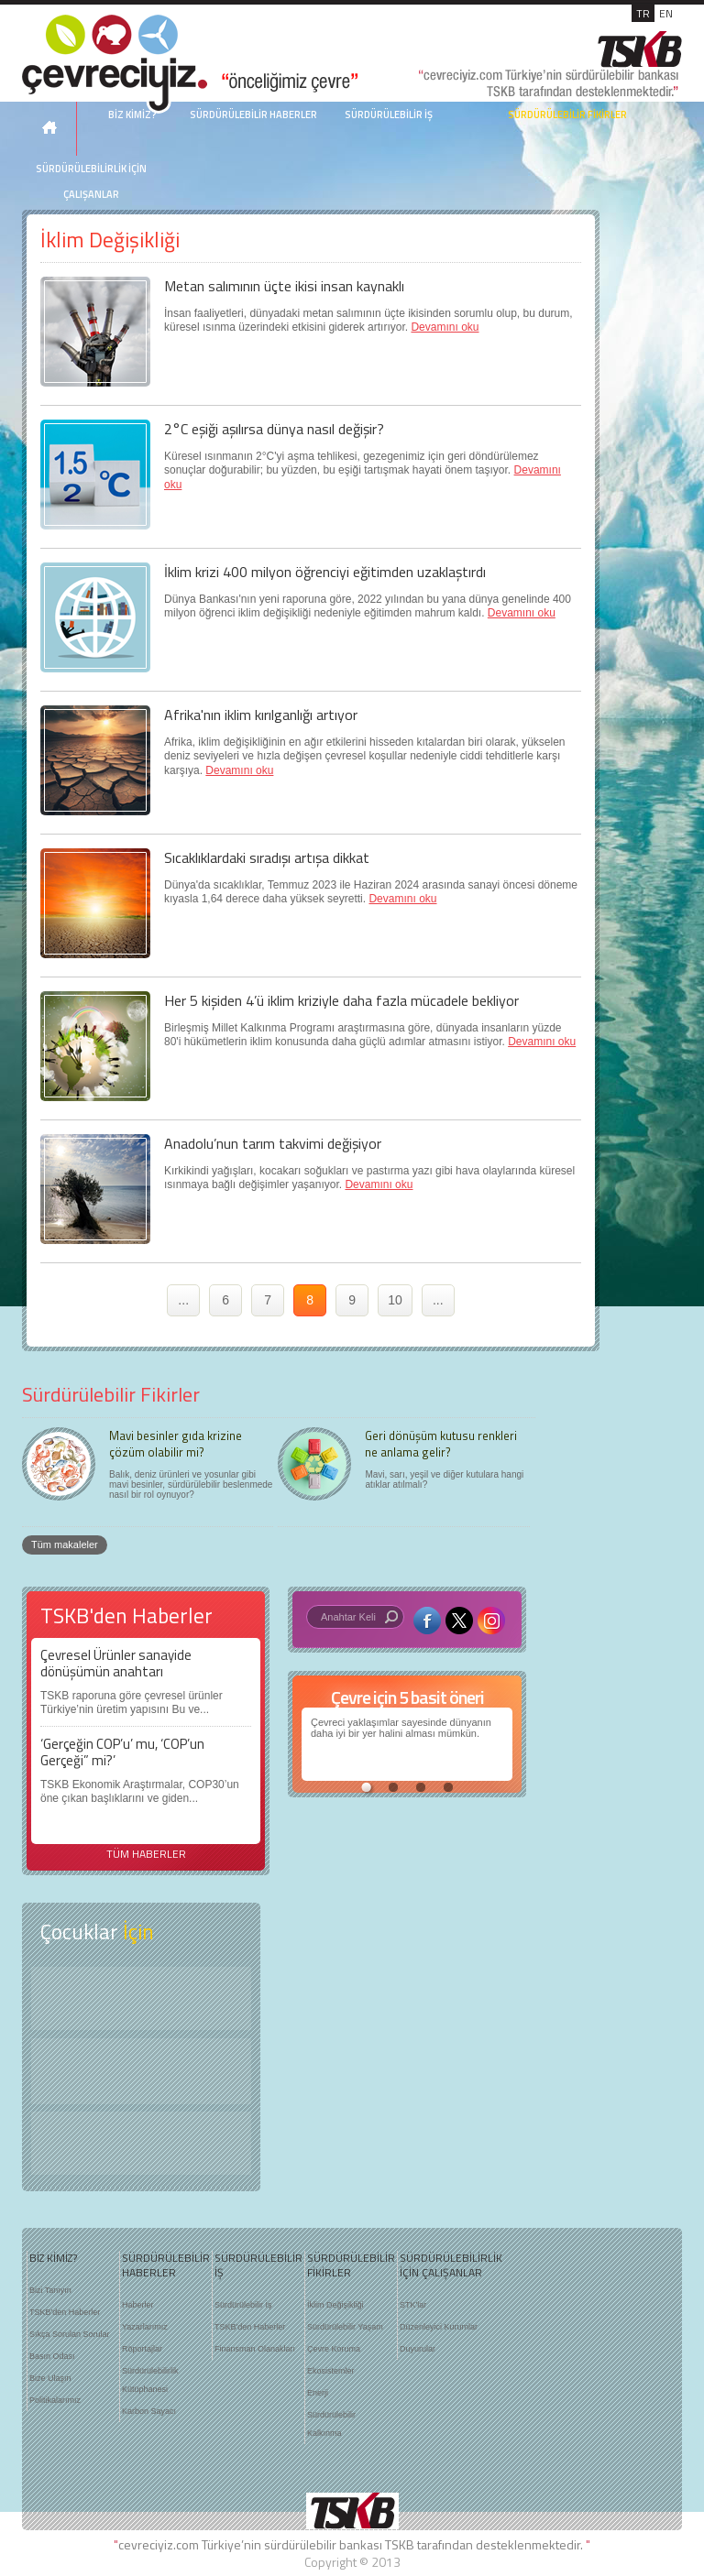 The width and height of the screenshot is (704, 2576). What do you see at coordinates (145, 2326) in the screenshot?
I see `Yazarlarımız` at bounding box center [145, 2326].